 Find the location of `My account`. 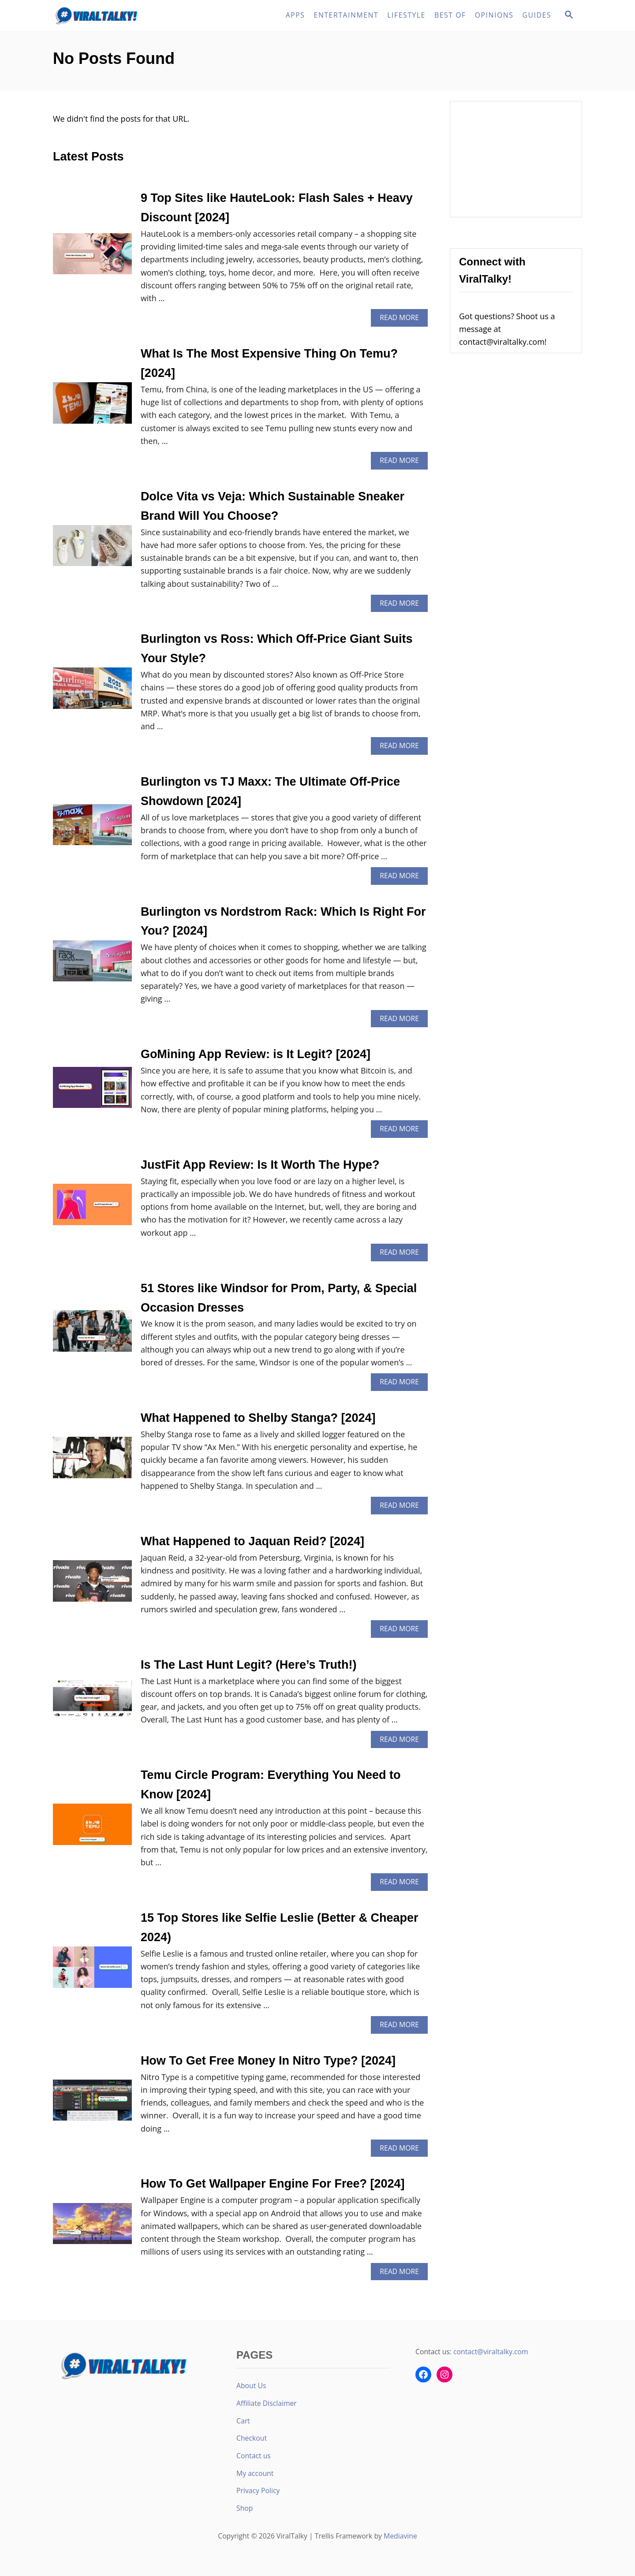

My account is located at coordinates (254, 2473).